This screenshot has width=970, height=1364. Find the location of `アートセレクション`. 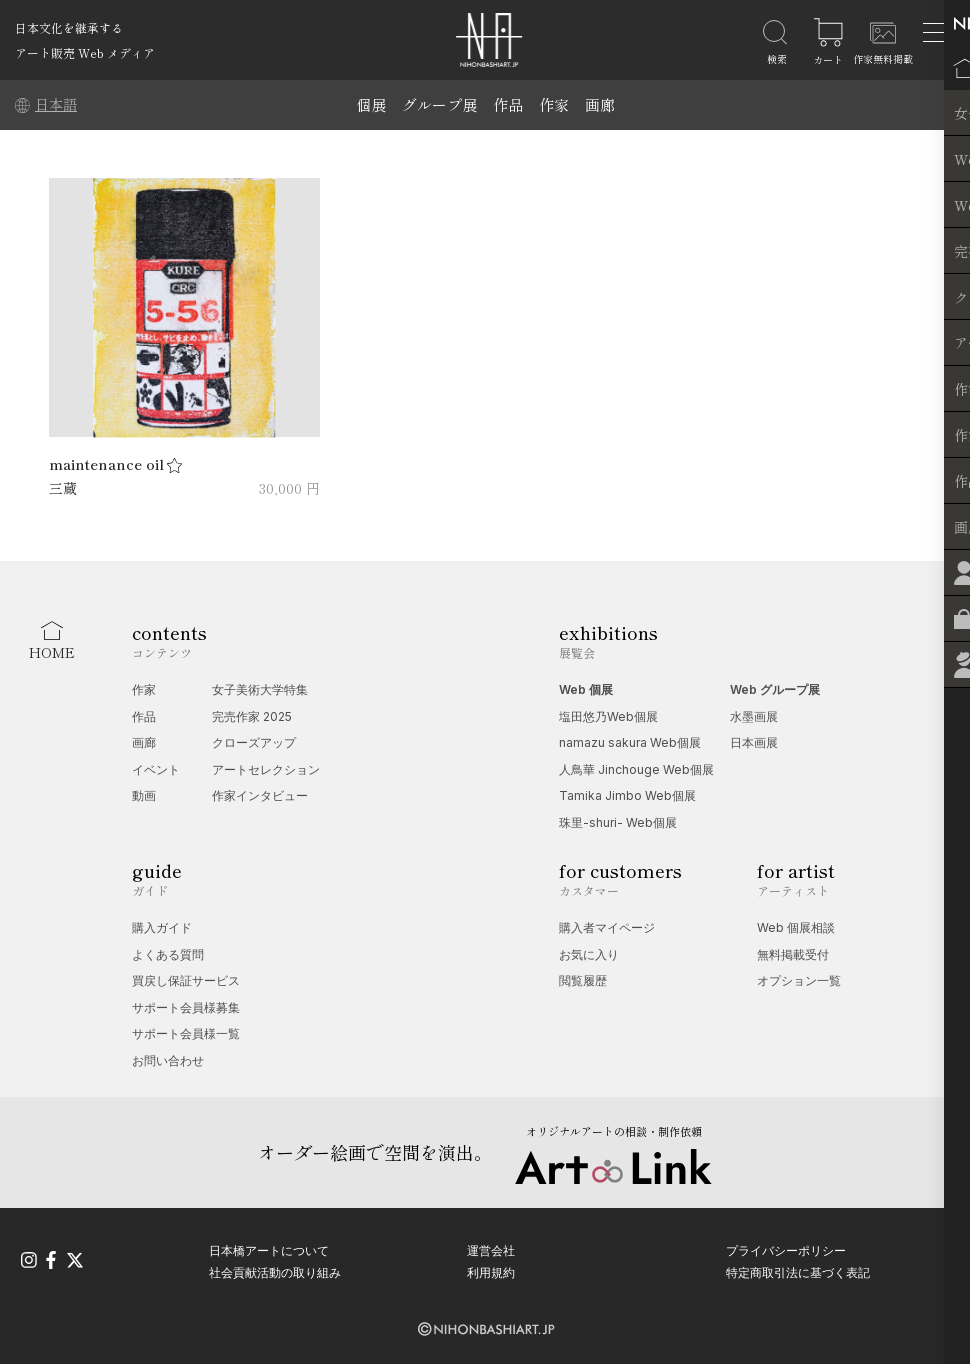

アートセレクション is located at coordinates (266, 769).